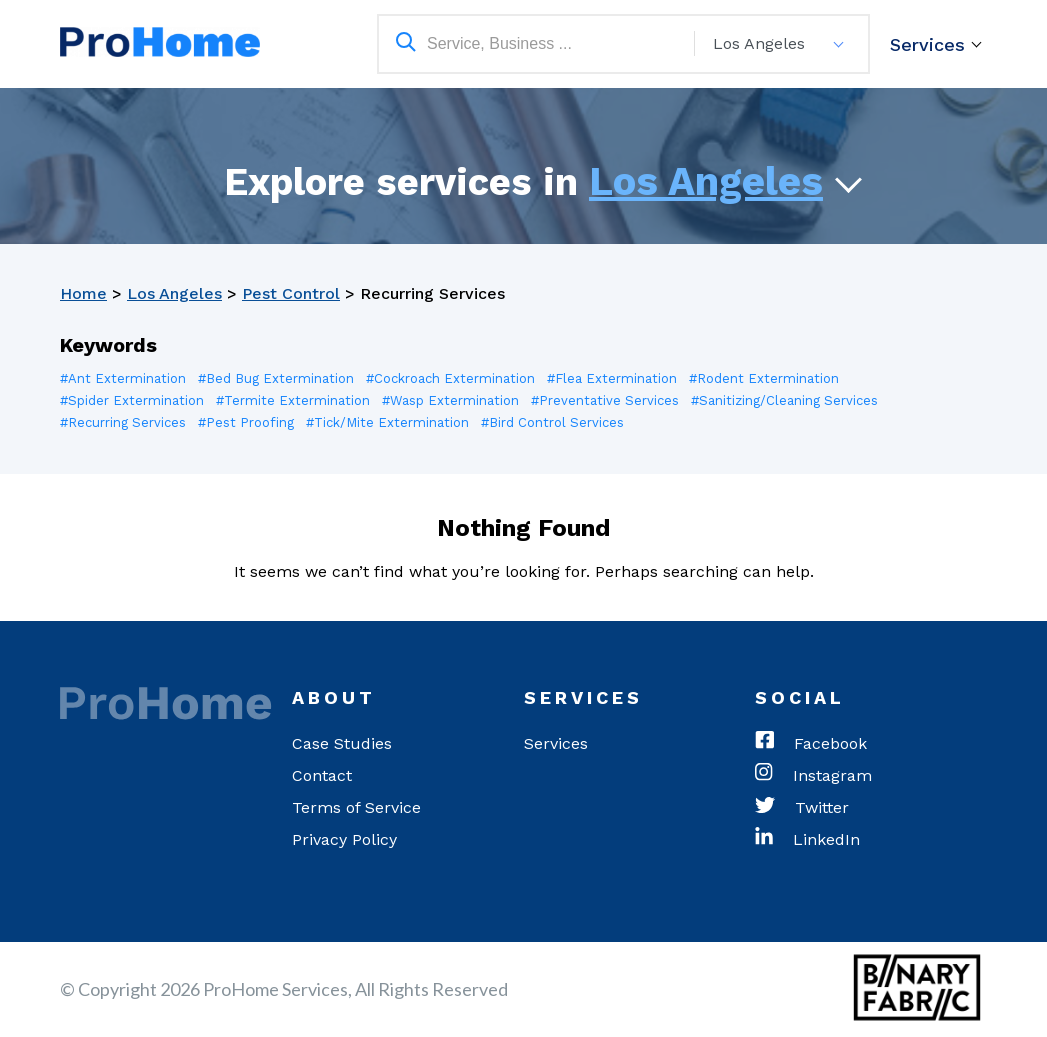 This screenshot has width=1047, height=1037. Describe the element at coordinates (293, 400) in the screenshot. I see `#Termite Extermination` at that location.